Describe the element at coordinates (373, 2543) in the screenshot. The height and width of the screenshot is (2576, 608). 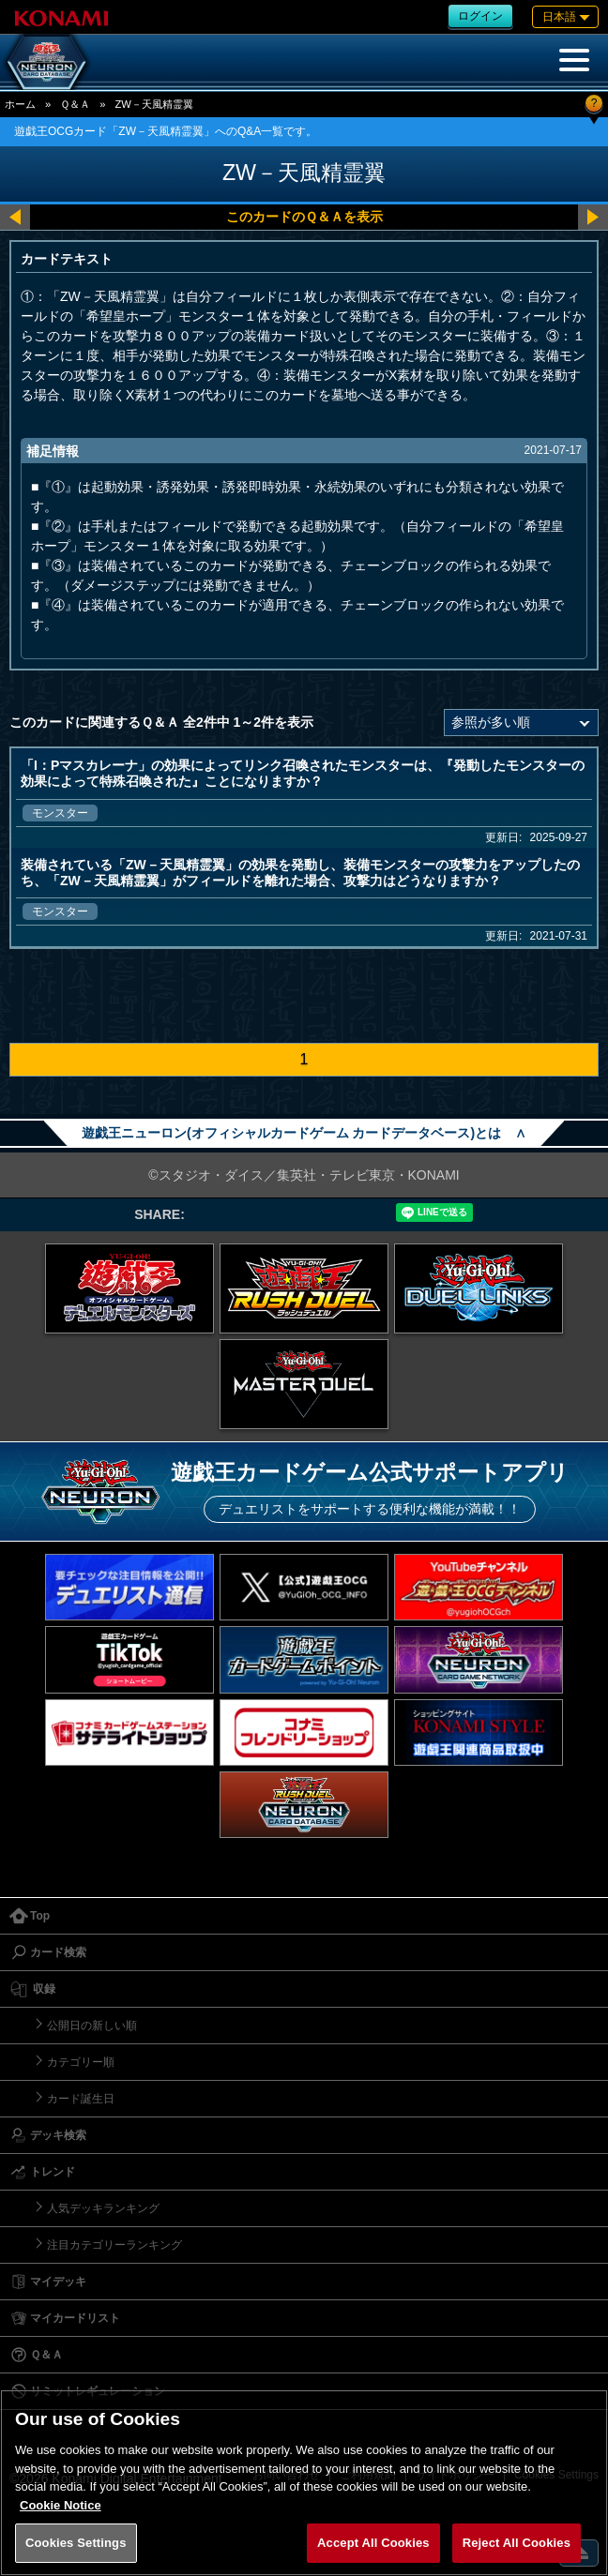
I see `Accept All Cookies` at that location.